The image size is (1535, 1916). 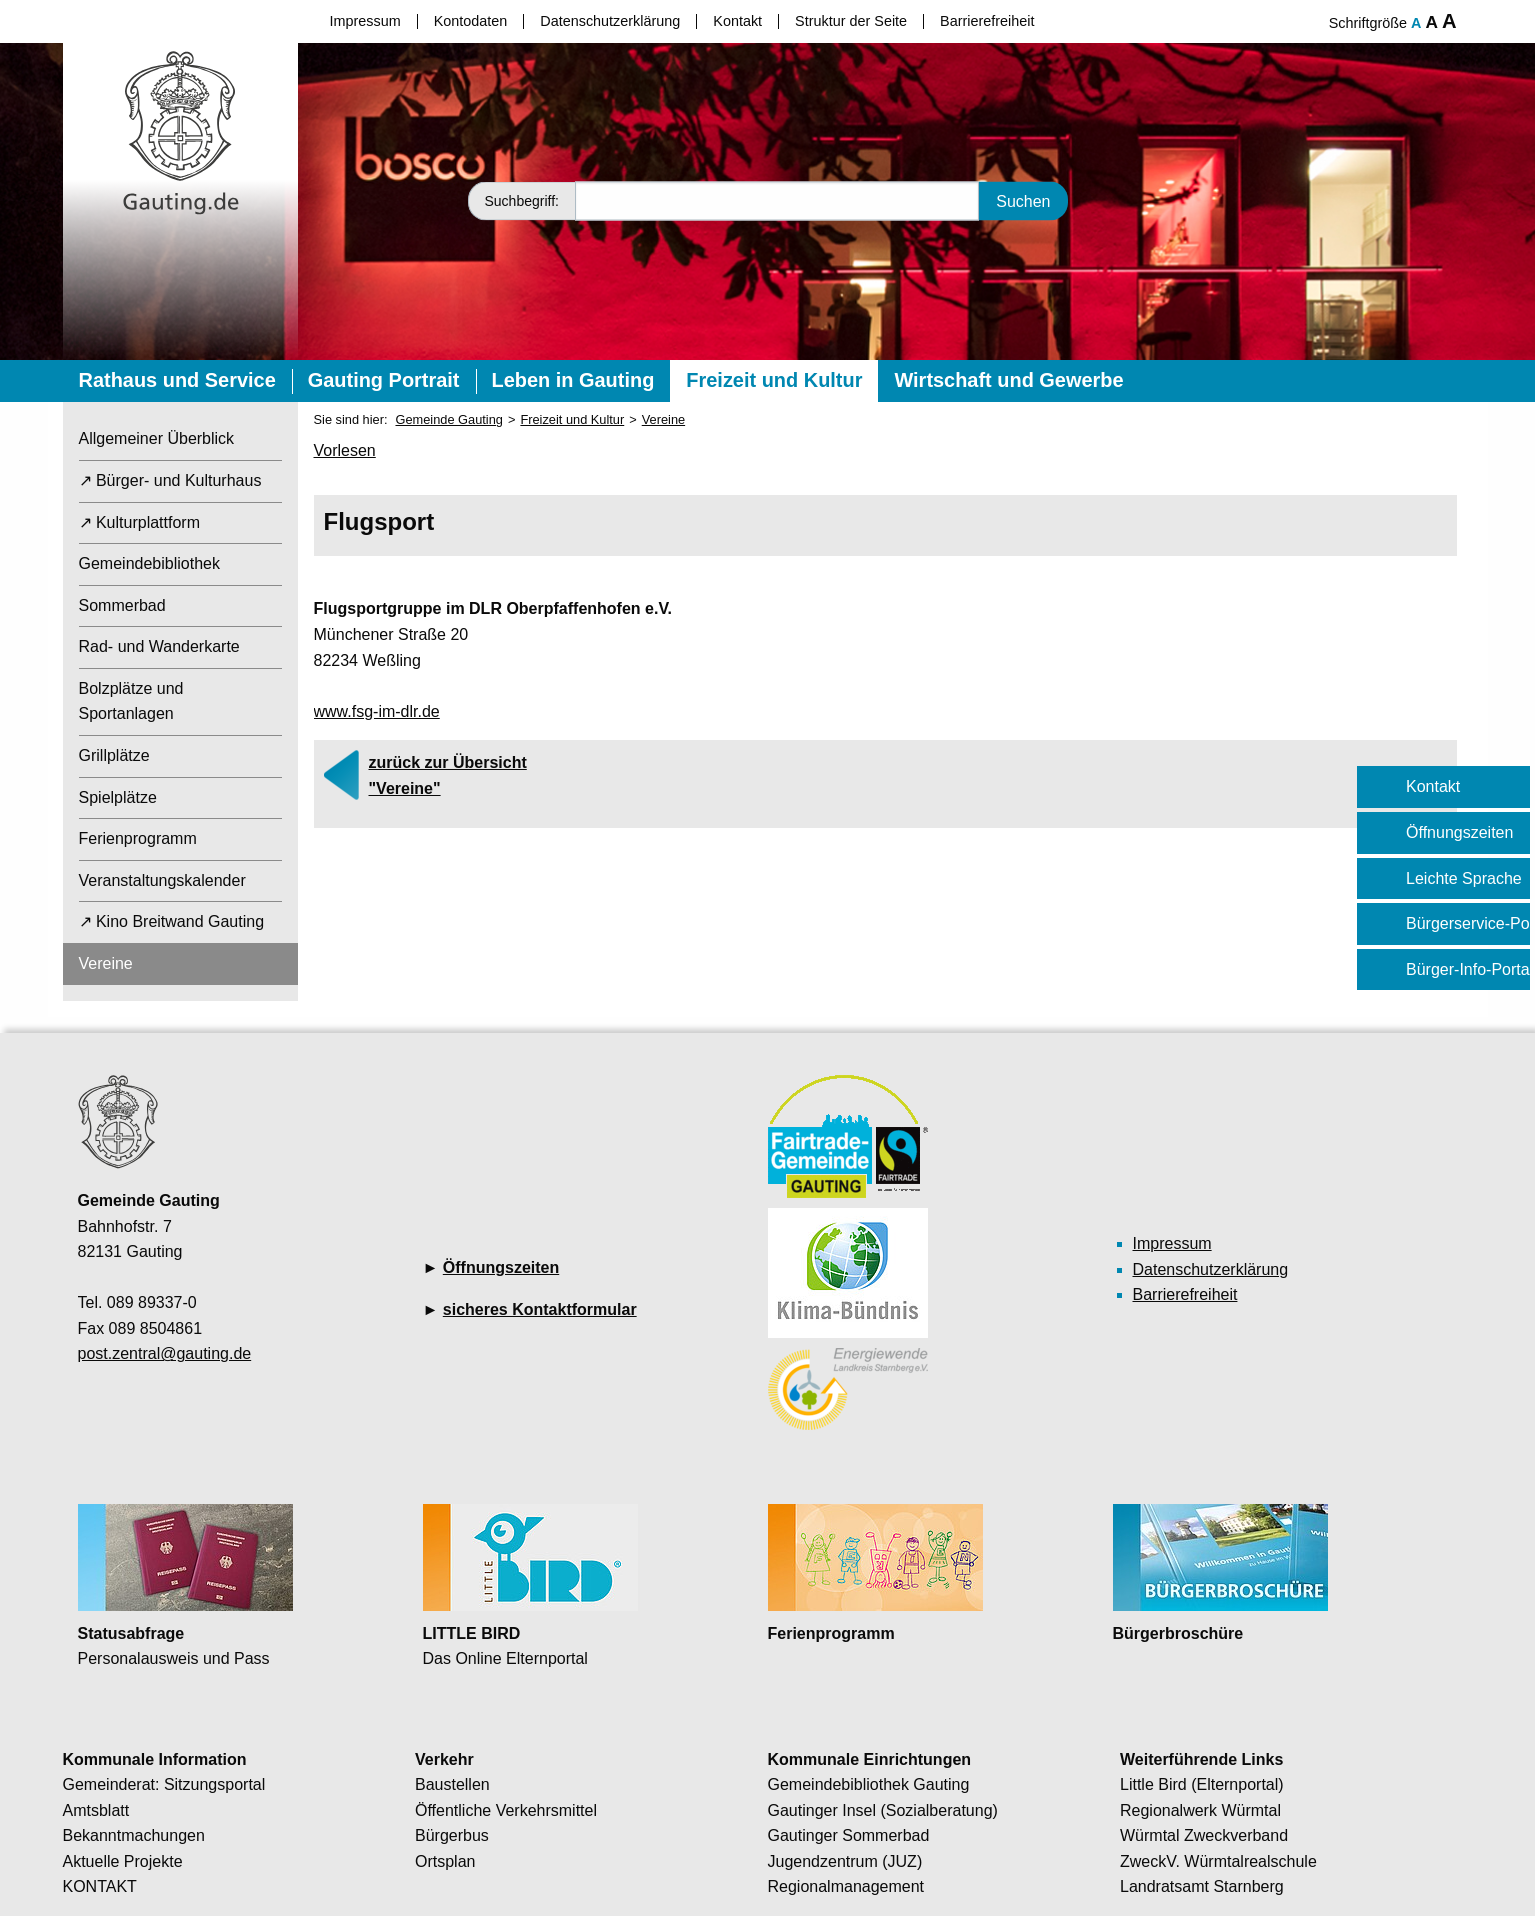 I want to click on KONTAKT, so click(x=100, y=1886).